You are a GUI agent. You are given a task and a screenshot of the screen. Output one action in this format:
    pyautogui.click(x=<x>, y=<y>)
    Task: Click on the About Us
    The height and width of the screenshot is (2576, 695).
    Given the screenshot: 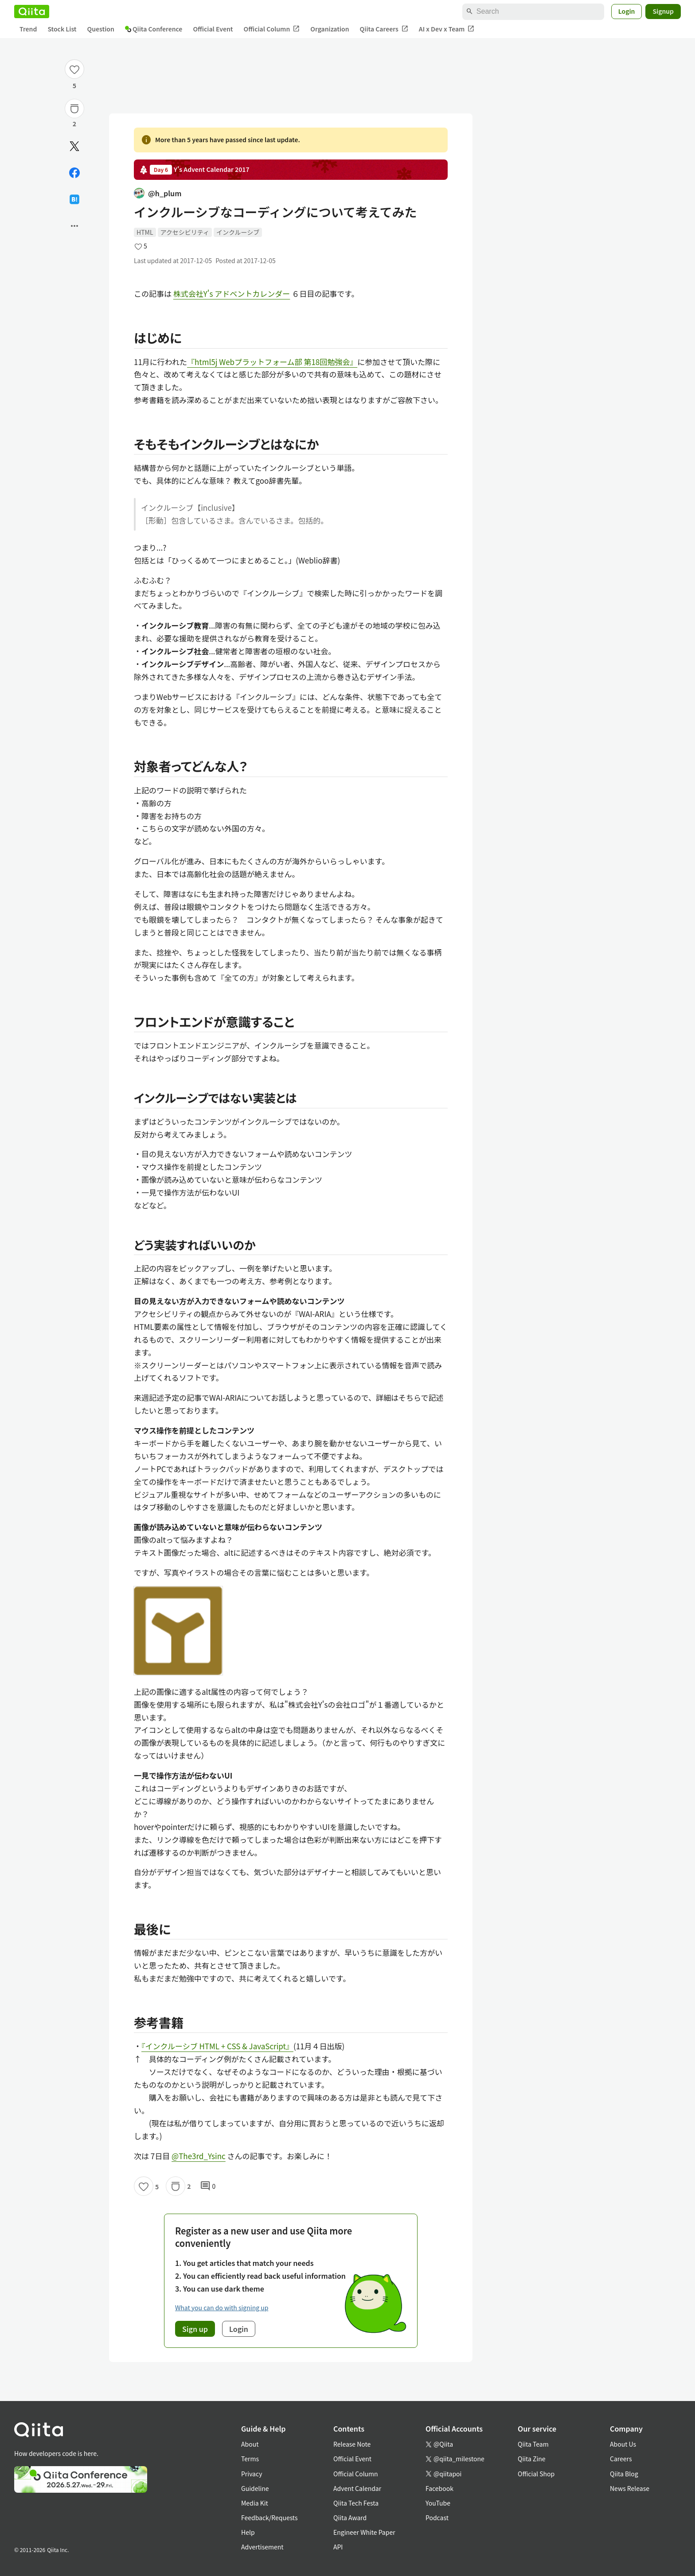 What is the action you would take?
    pyautogui.click(x=623, y=2444)
    